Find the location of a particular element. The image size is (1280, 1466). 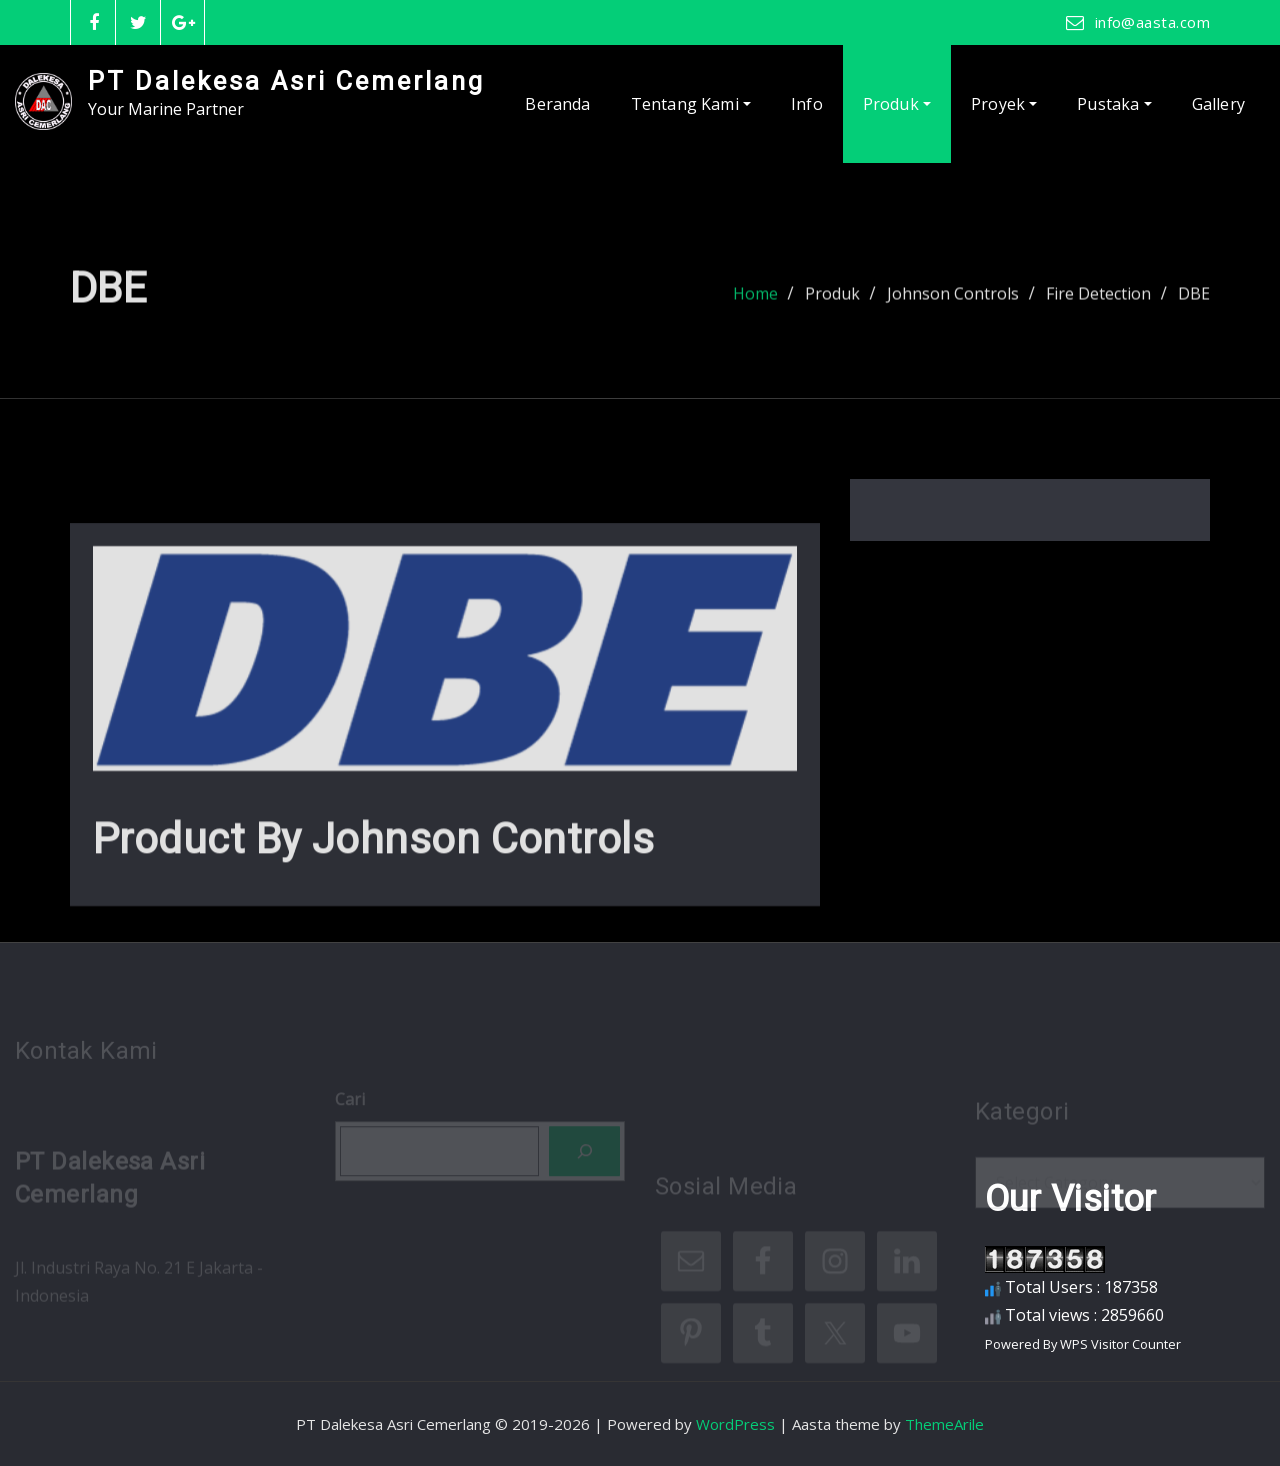

WordPress is located at coordinates (735, 1424).